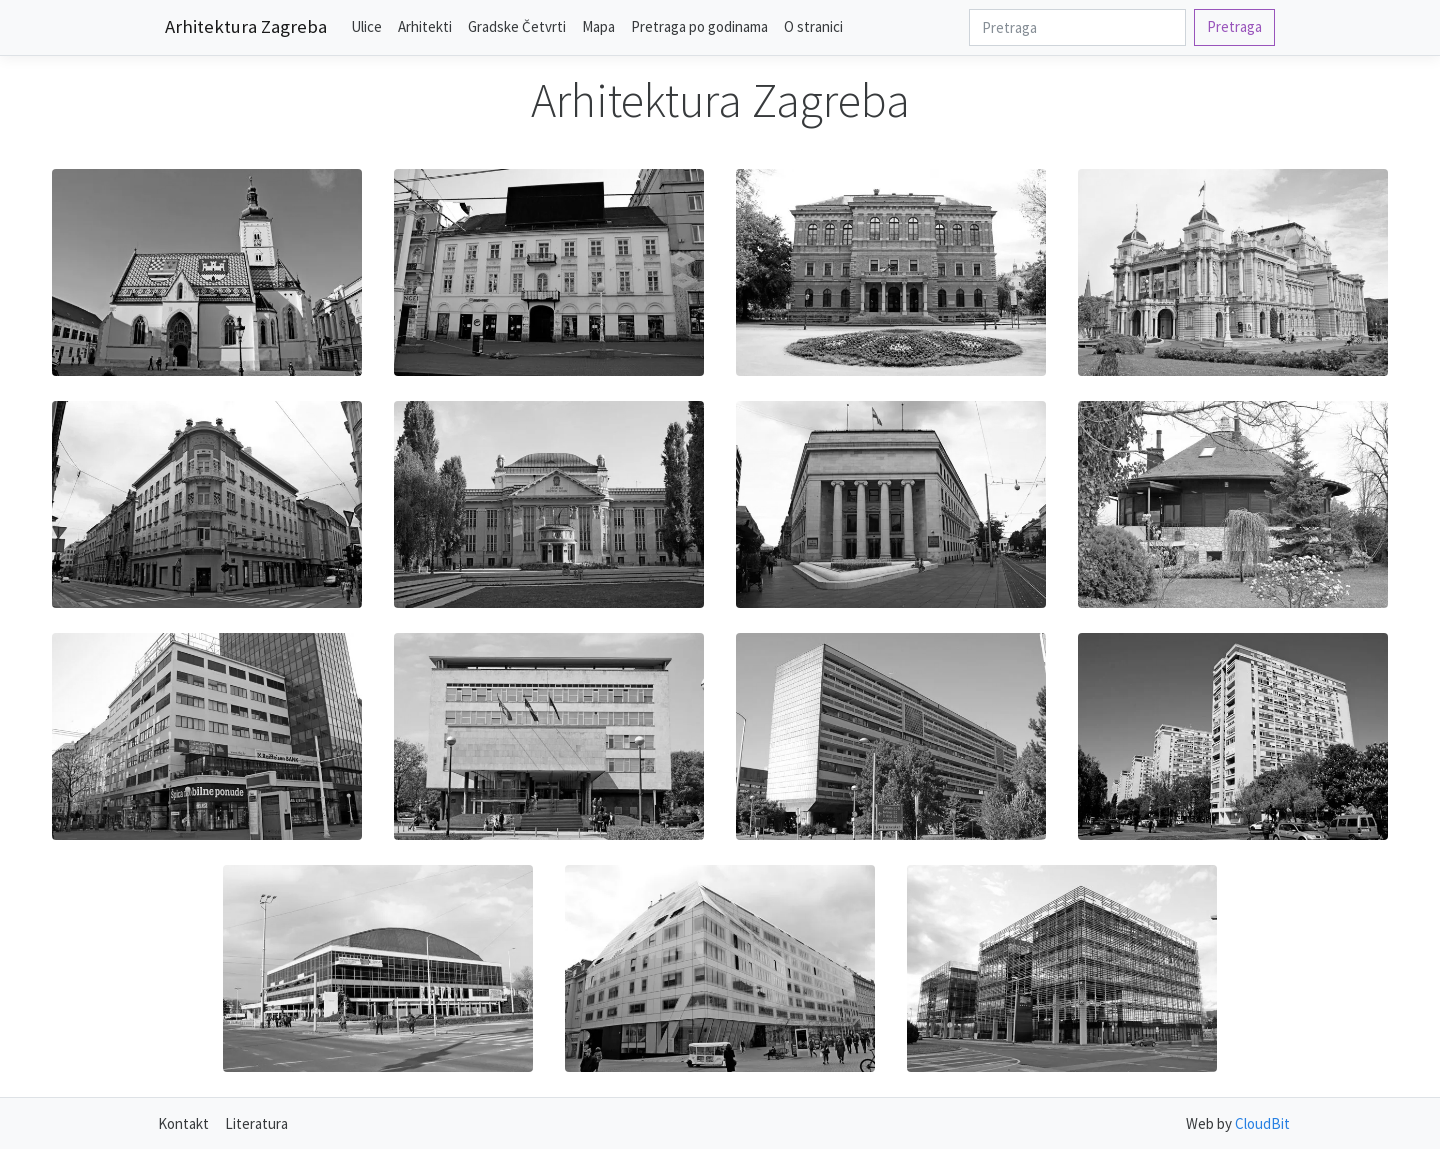 The image size is (1440, 1149). What do you see at coordinates (183, 1123) in the screenshot?
I see `Kontakt` at bounding box center [183, 1123].